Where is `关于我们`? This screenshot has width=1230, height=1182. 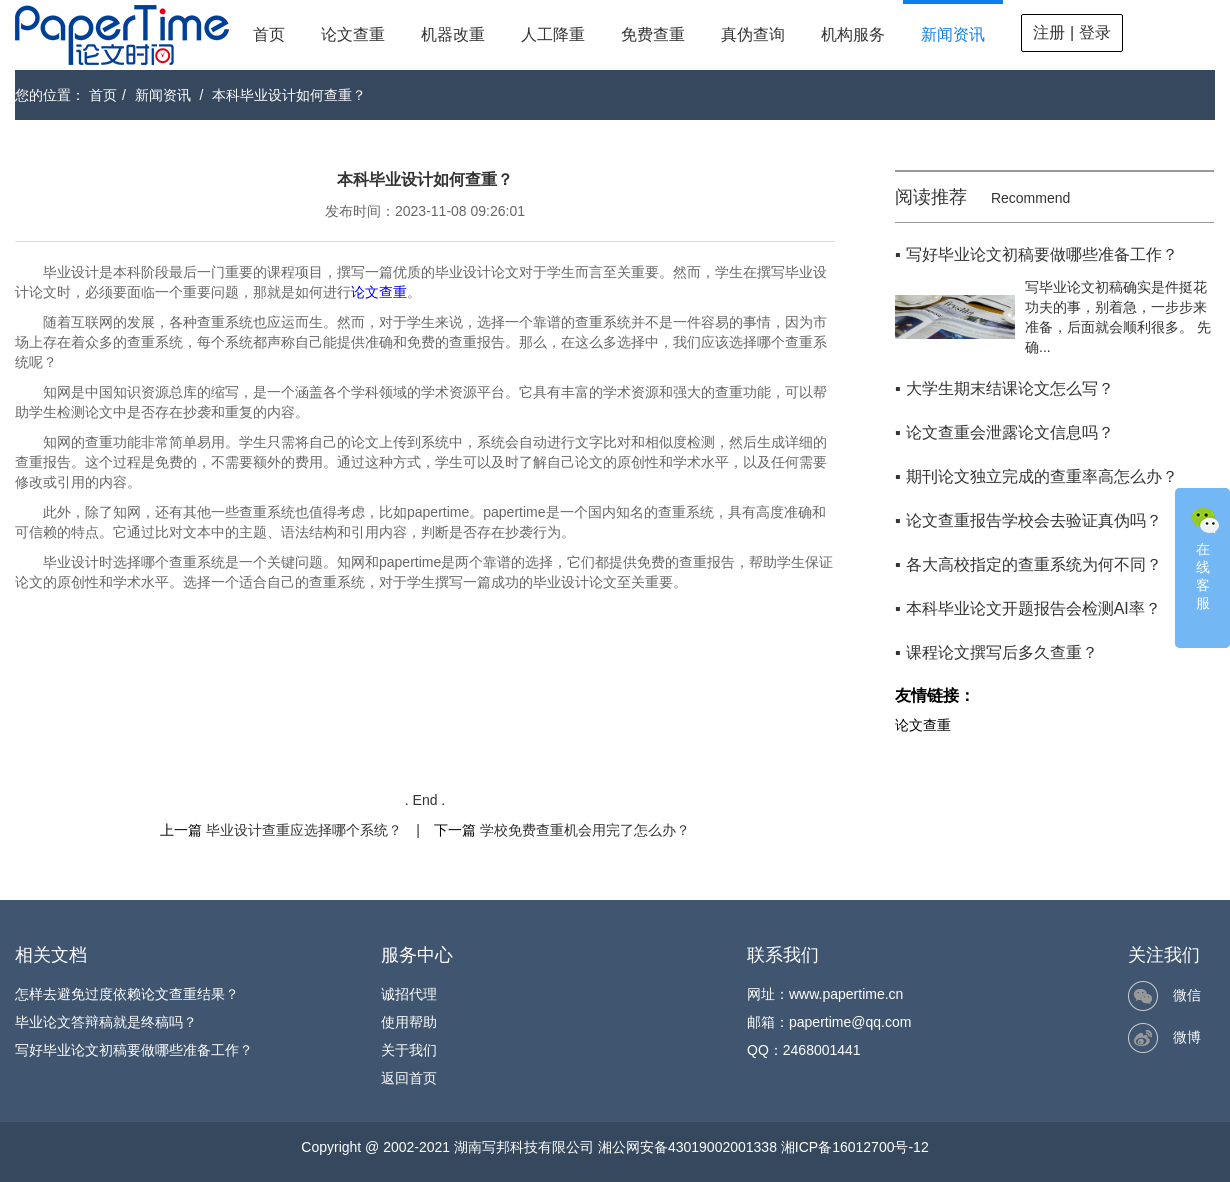
关于我们 is located at coordinates (409, 1050).